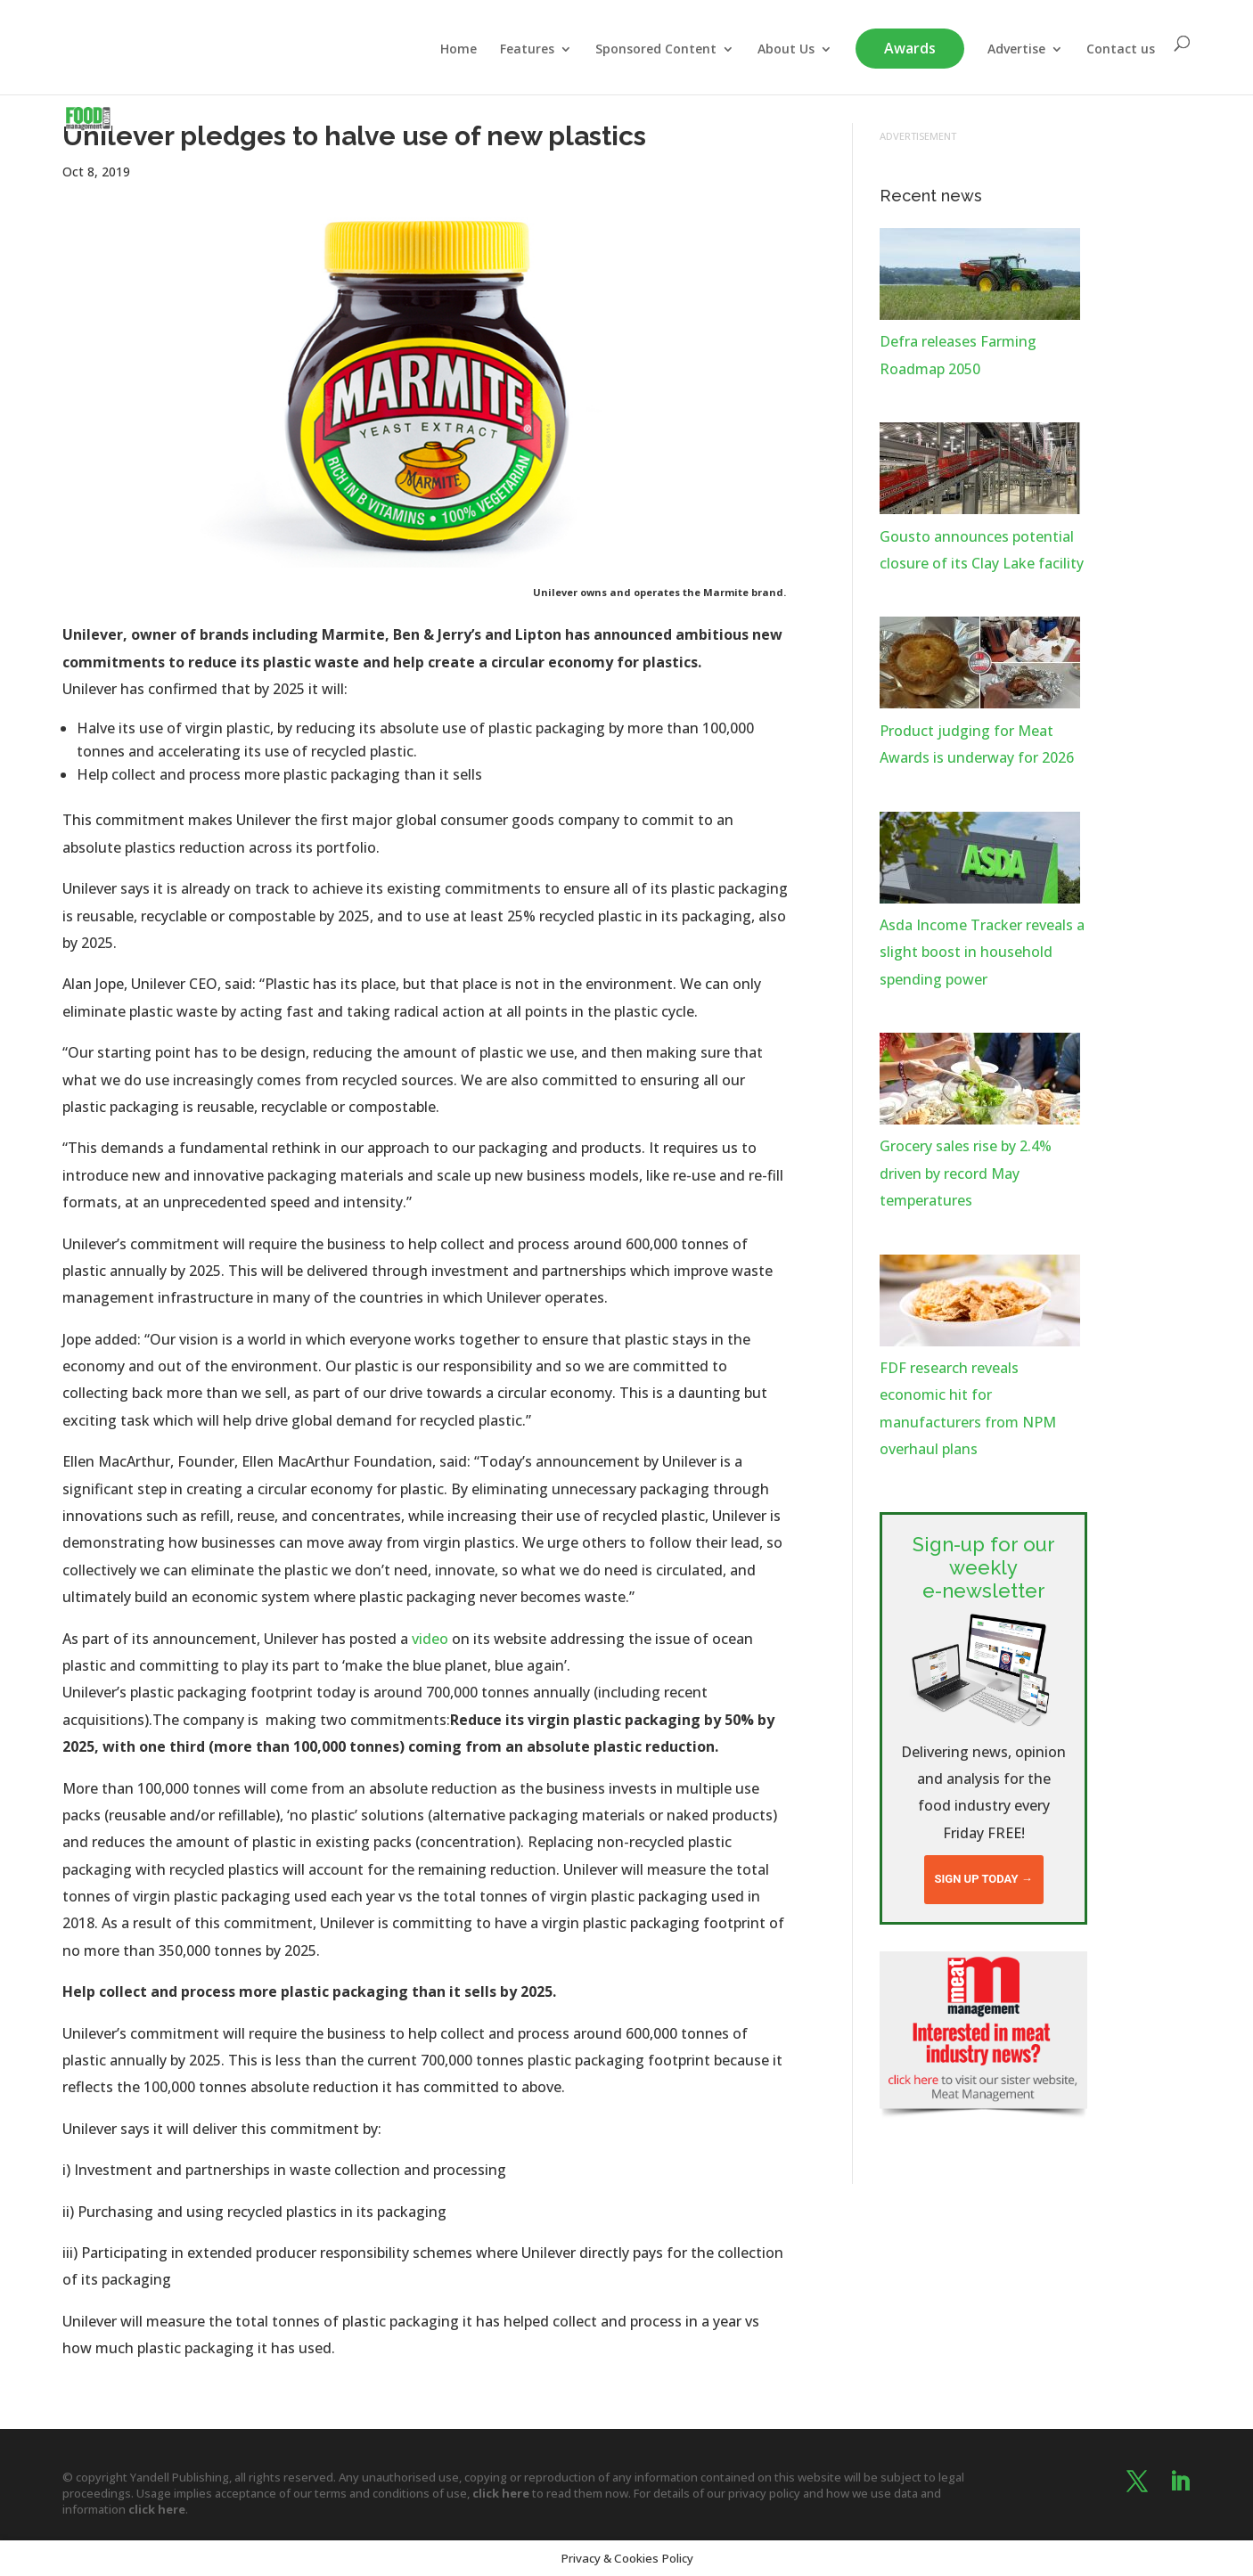  What do you see at coordinates (458, 53) in the screenshot?
I see `Home` at bounding box center [458, 53].